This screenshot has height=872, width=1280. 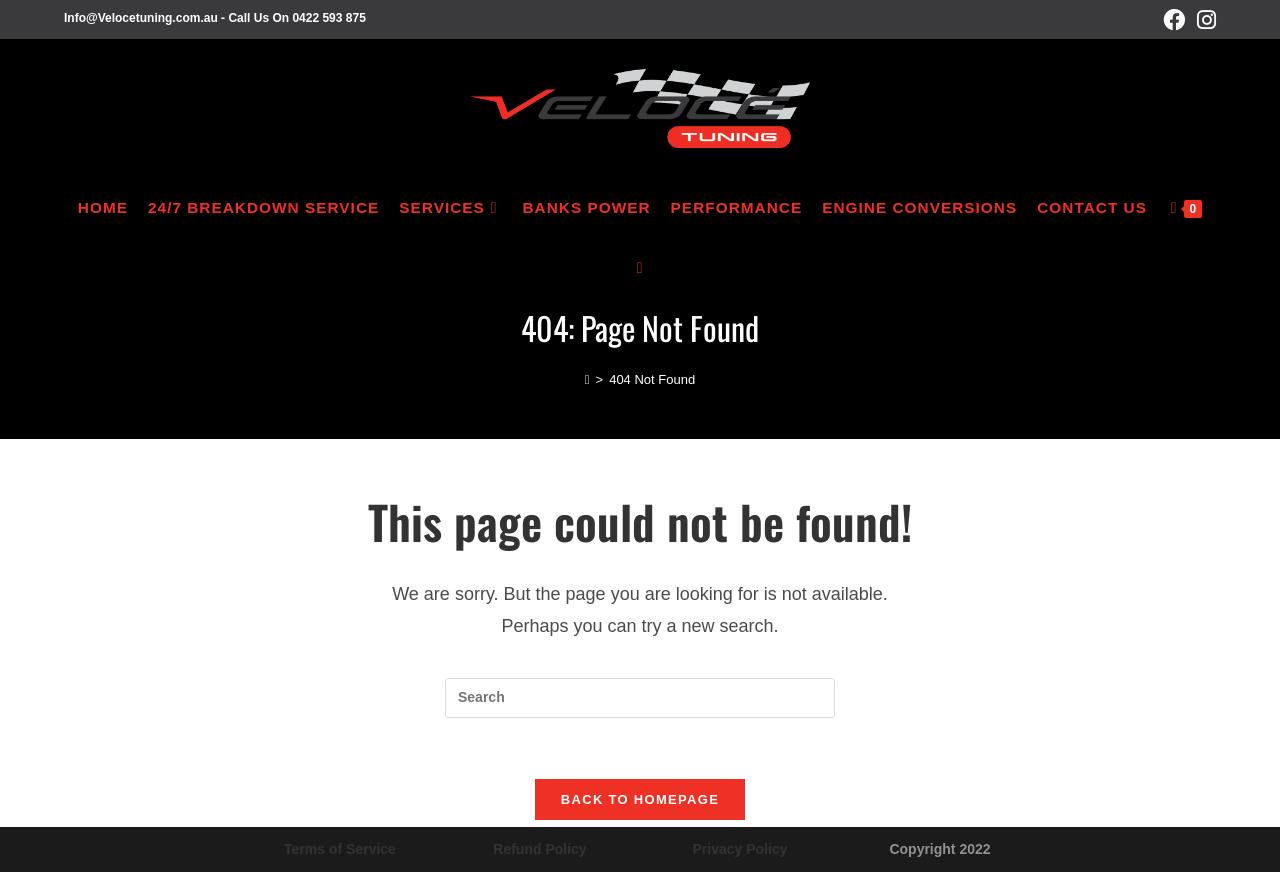 I want to click on Info@Velocetuning.com.au, so click(x=141, y=18).